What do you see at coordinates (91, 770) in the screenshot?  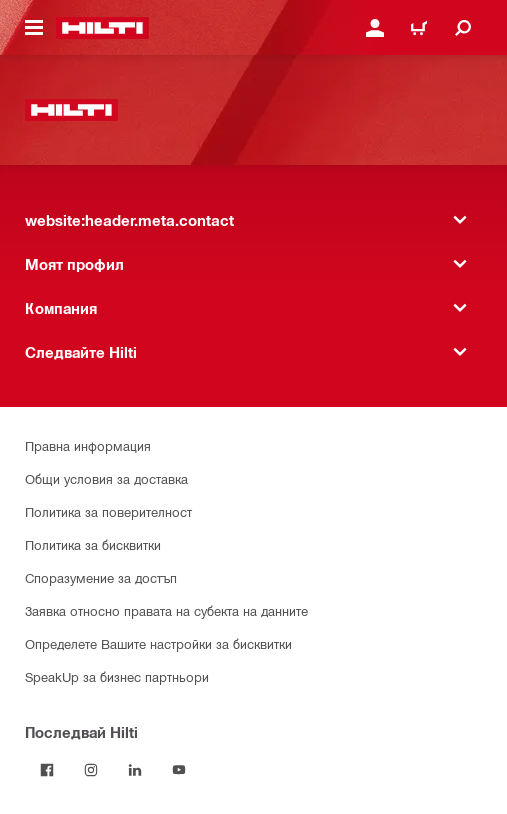 I see `[Follow Hilti on Instagram]` at bounding box center [91, 770].